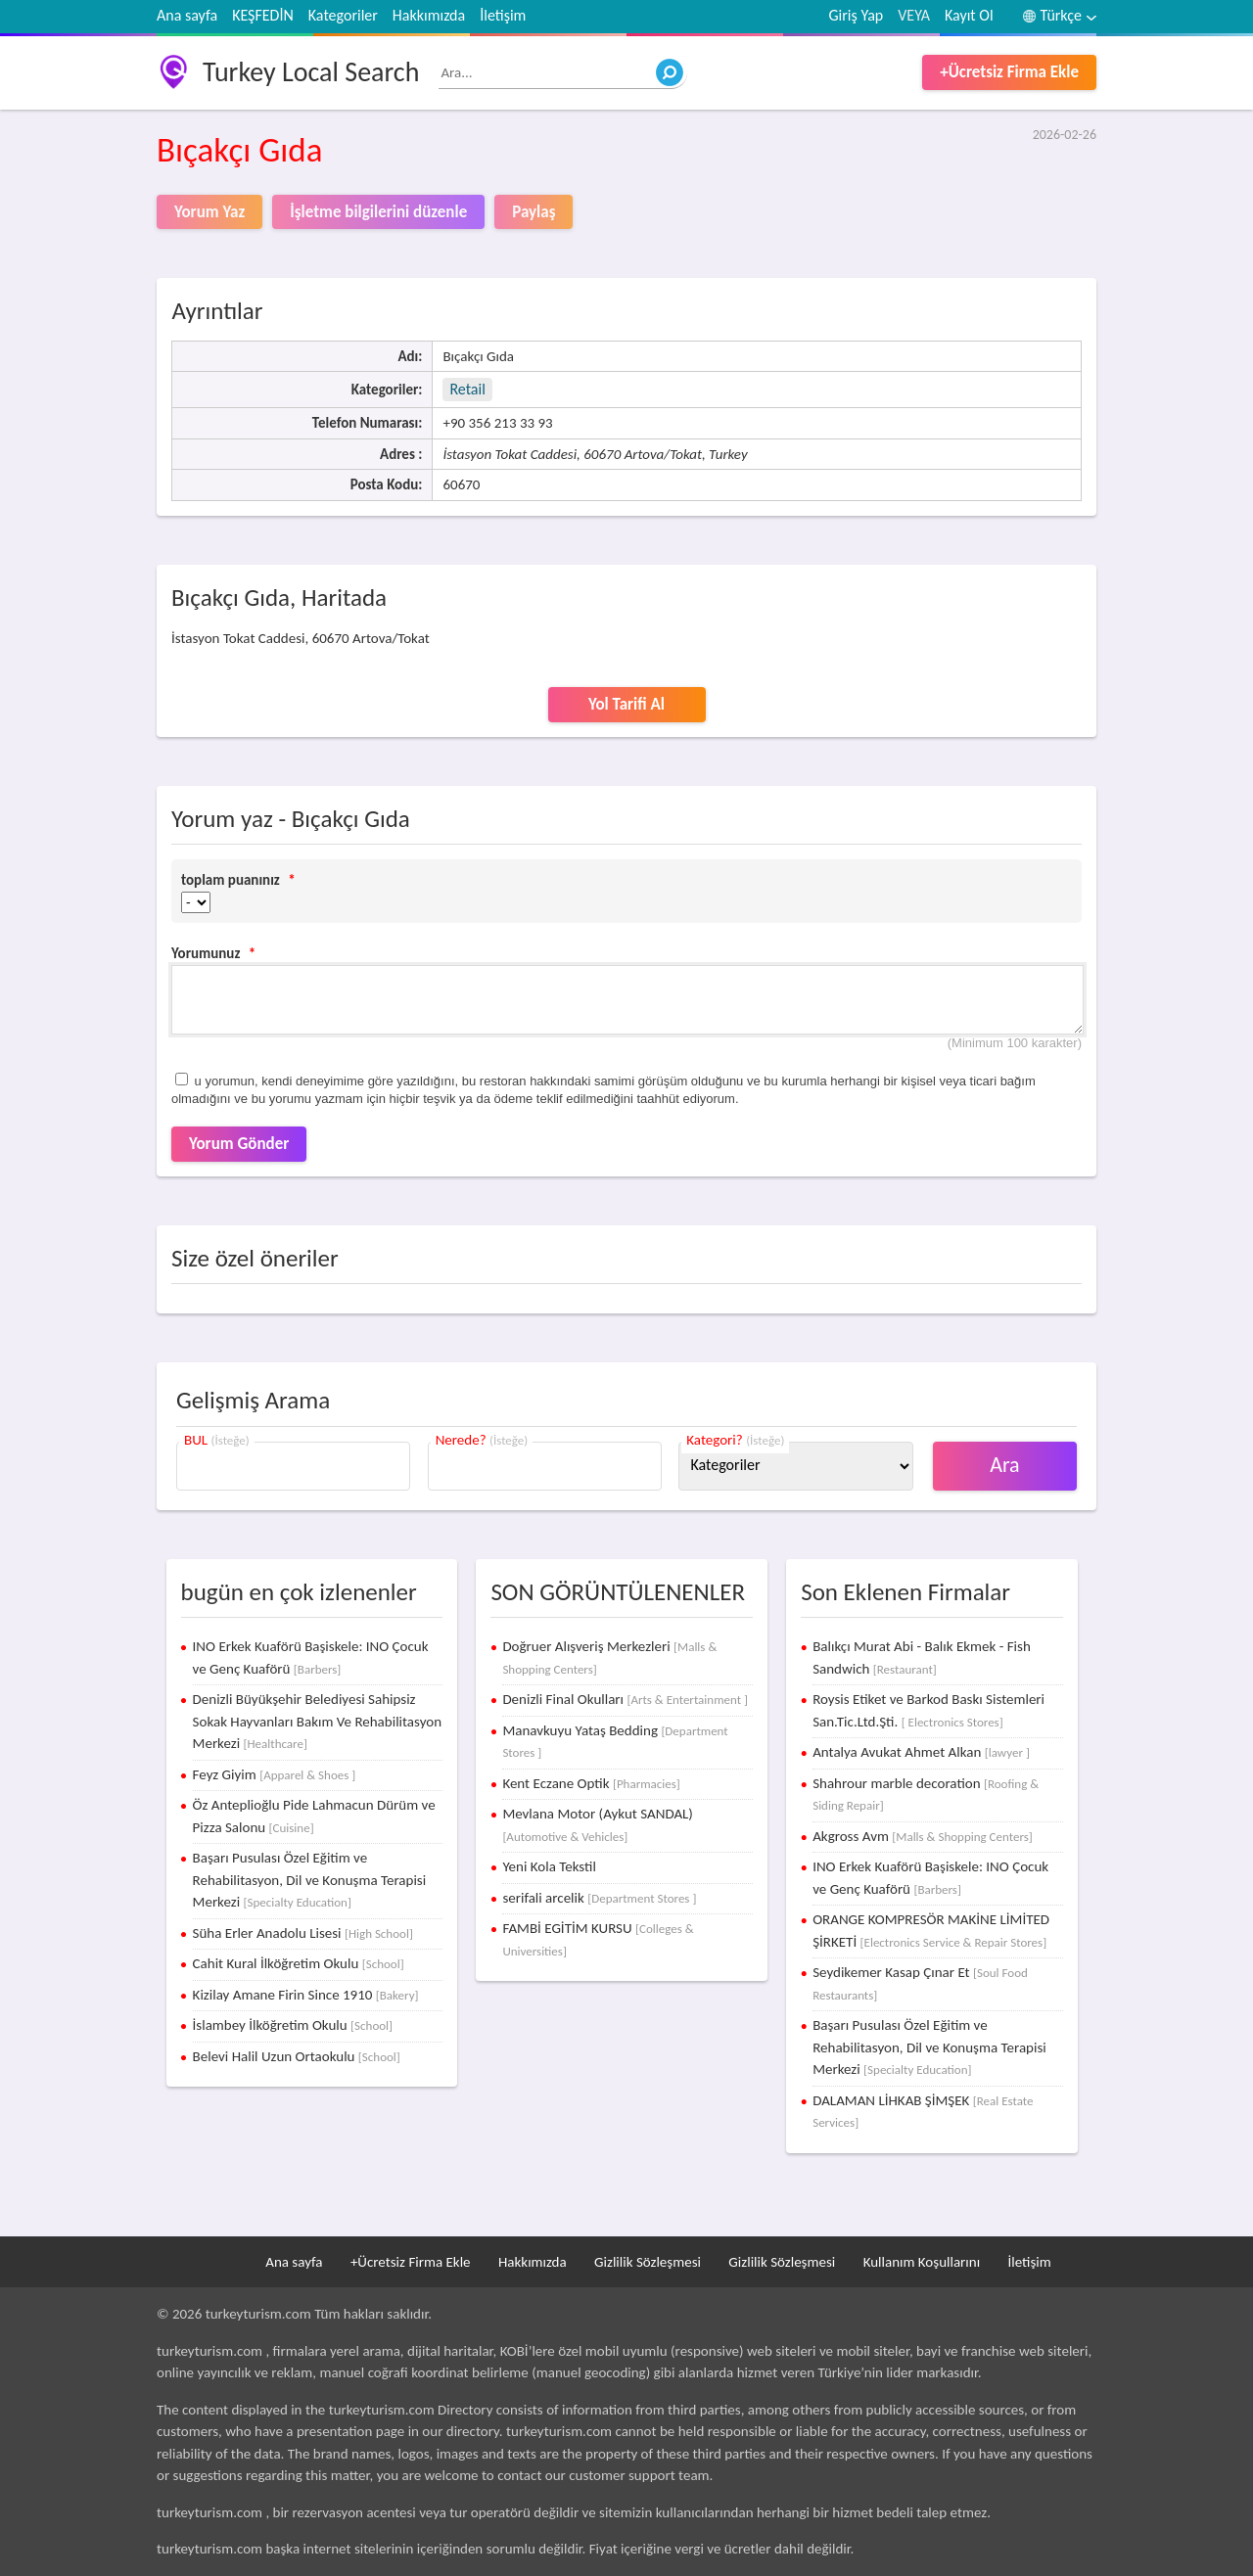 This screenshot has width=1253, height=2576. I want to click on Feyz Giyim, so click(274, 1774).